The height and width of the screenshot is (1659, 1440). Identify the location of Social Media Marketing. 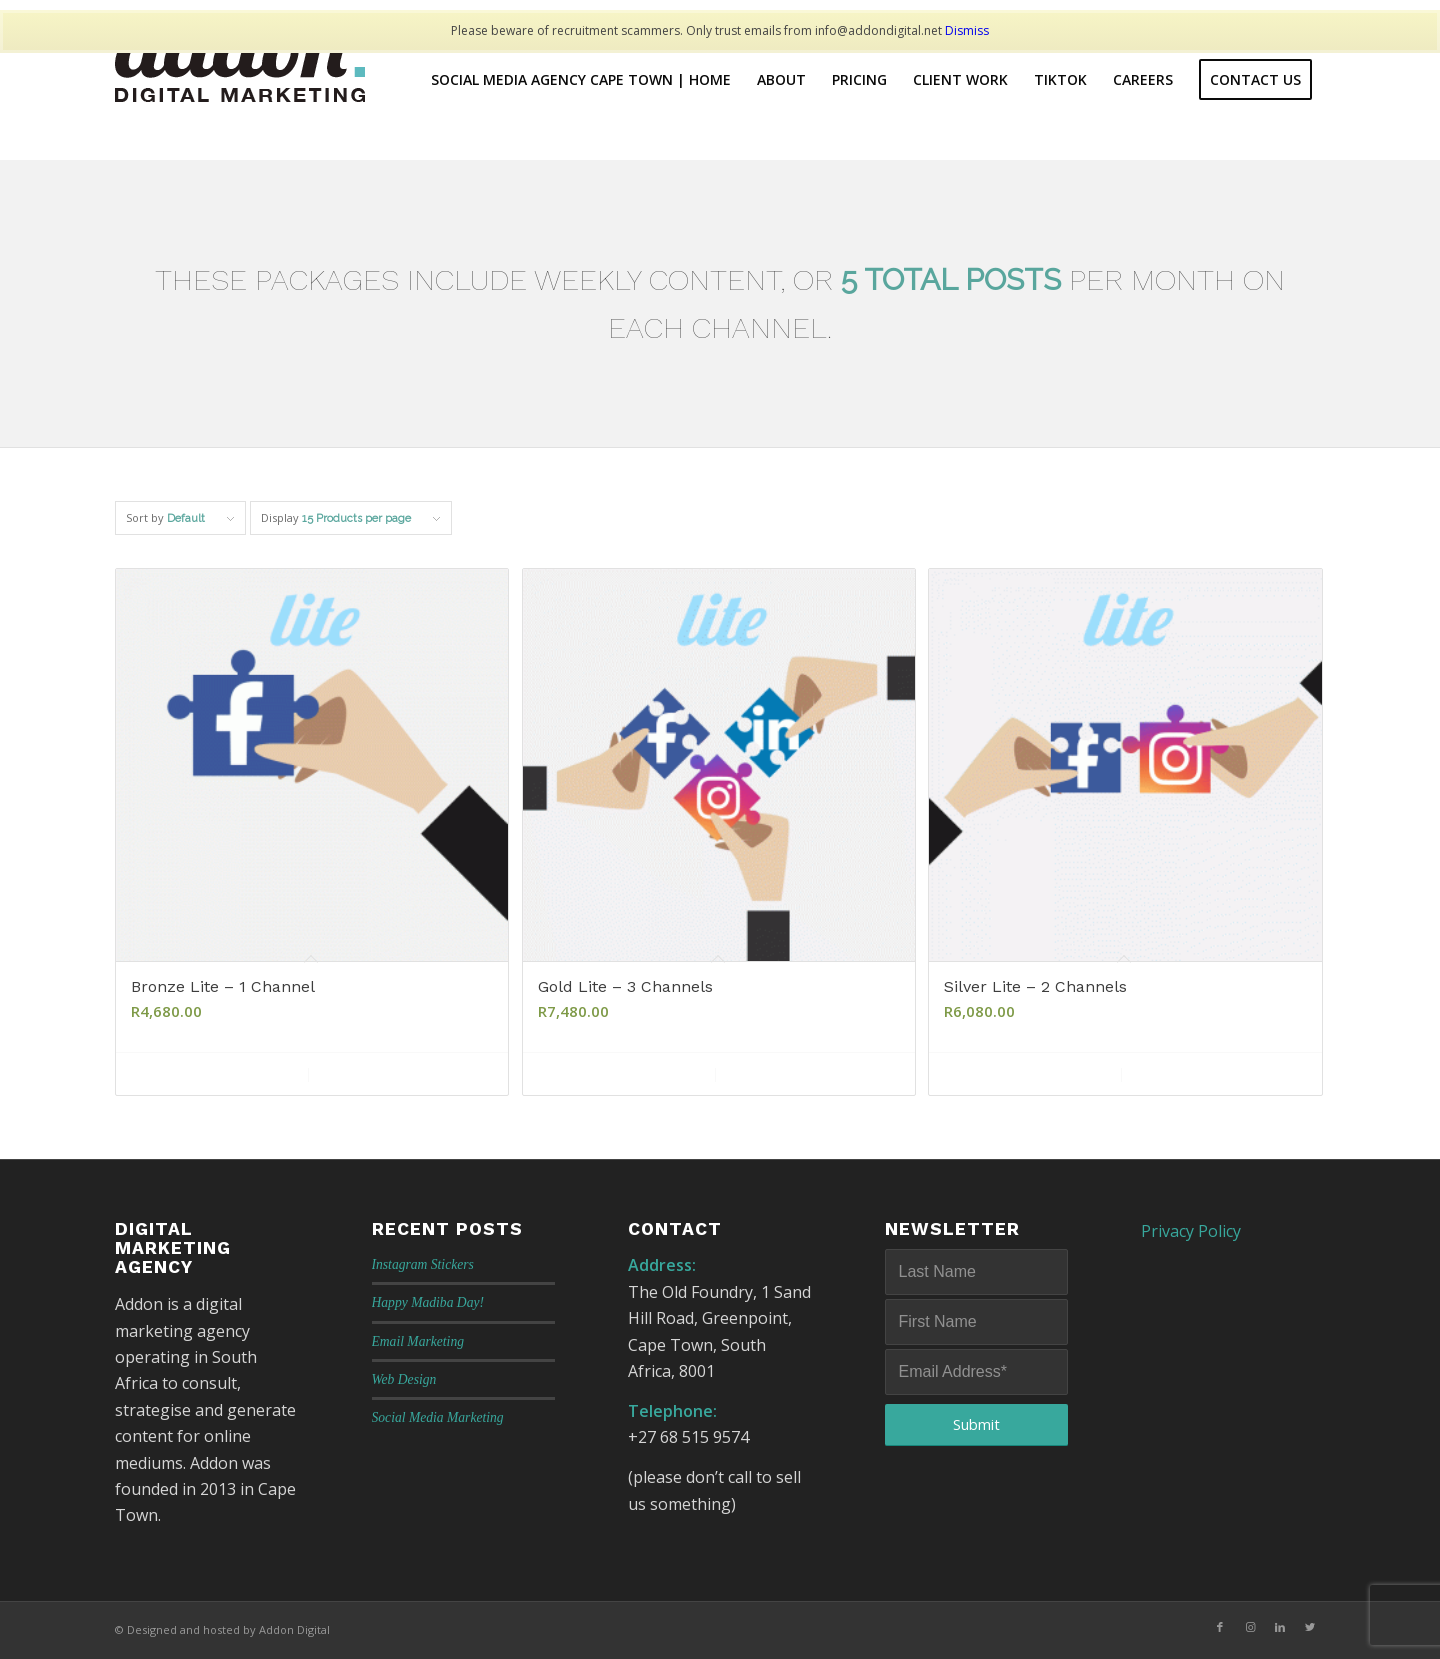
(438, 1417).